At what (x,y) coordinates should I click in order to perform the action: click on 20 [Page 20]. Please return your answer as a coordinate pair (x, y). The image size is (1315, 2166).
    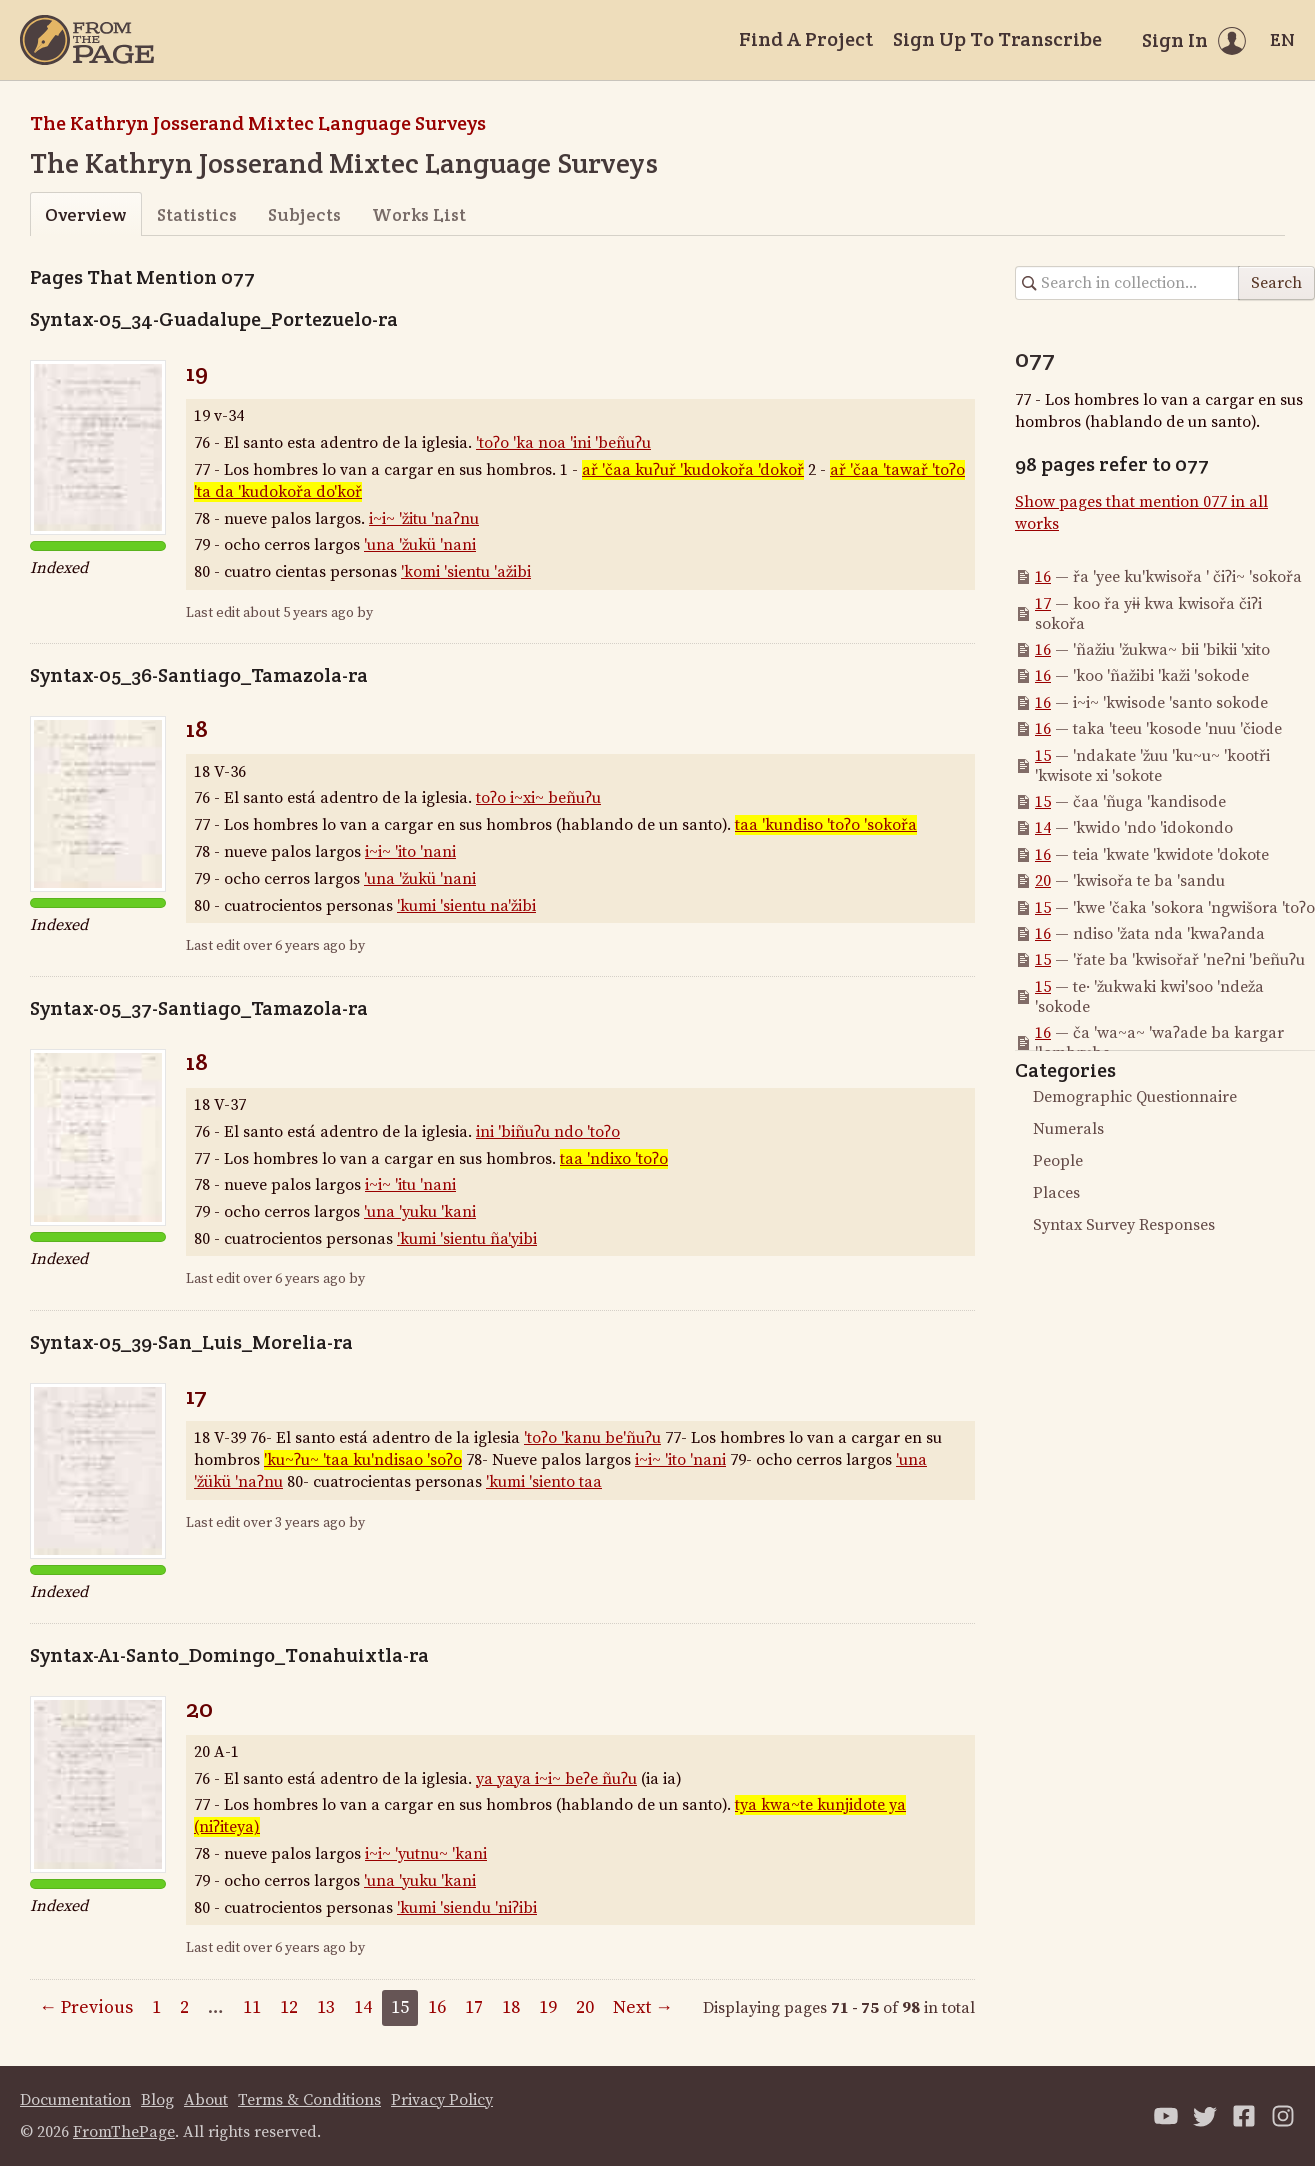
    Looking at the image, I should click on (585, 2007).